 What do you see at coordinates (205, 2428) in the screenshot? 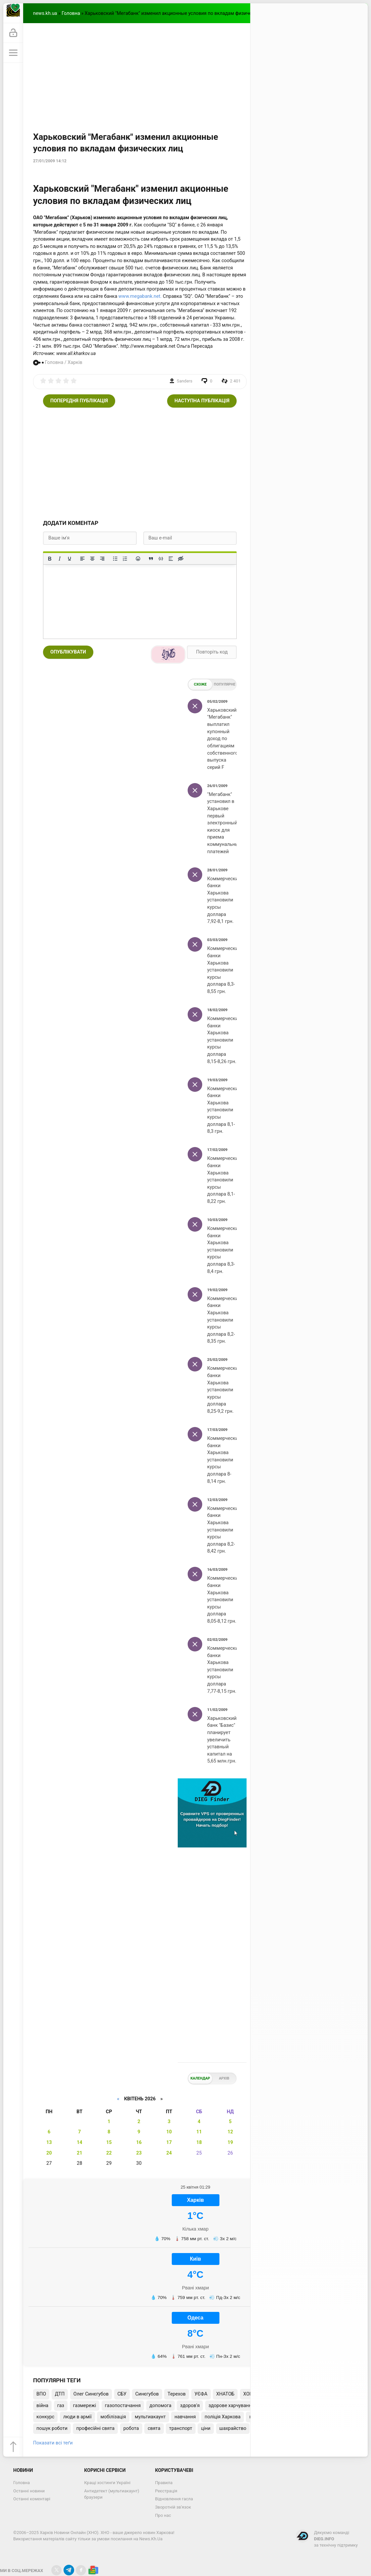
I see `ціни` at bounding box center [205, 2428].